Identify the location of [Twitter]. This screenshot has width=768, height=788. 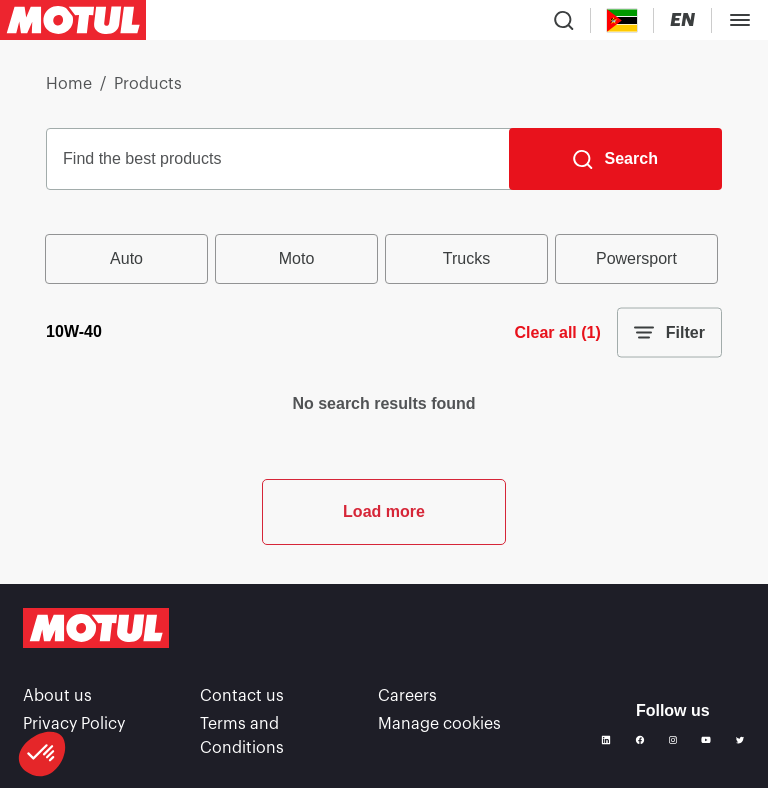
(740, 740).